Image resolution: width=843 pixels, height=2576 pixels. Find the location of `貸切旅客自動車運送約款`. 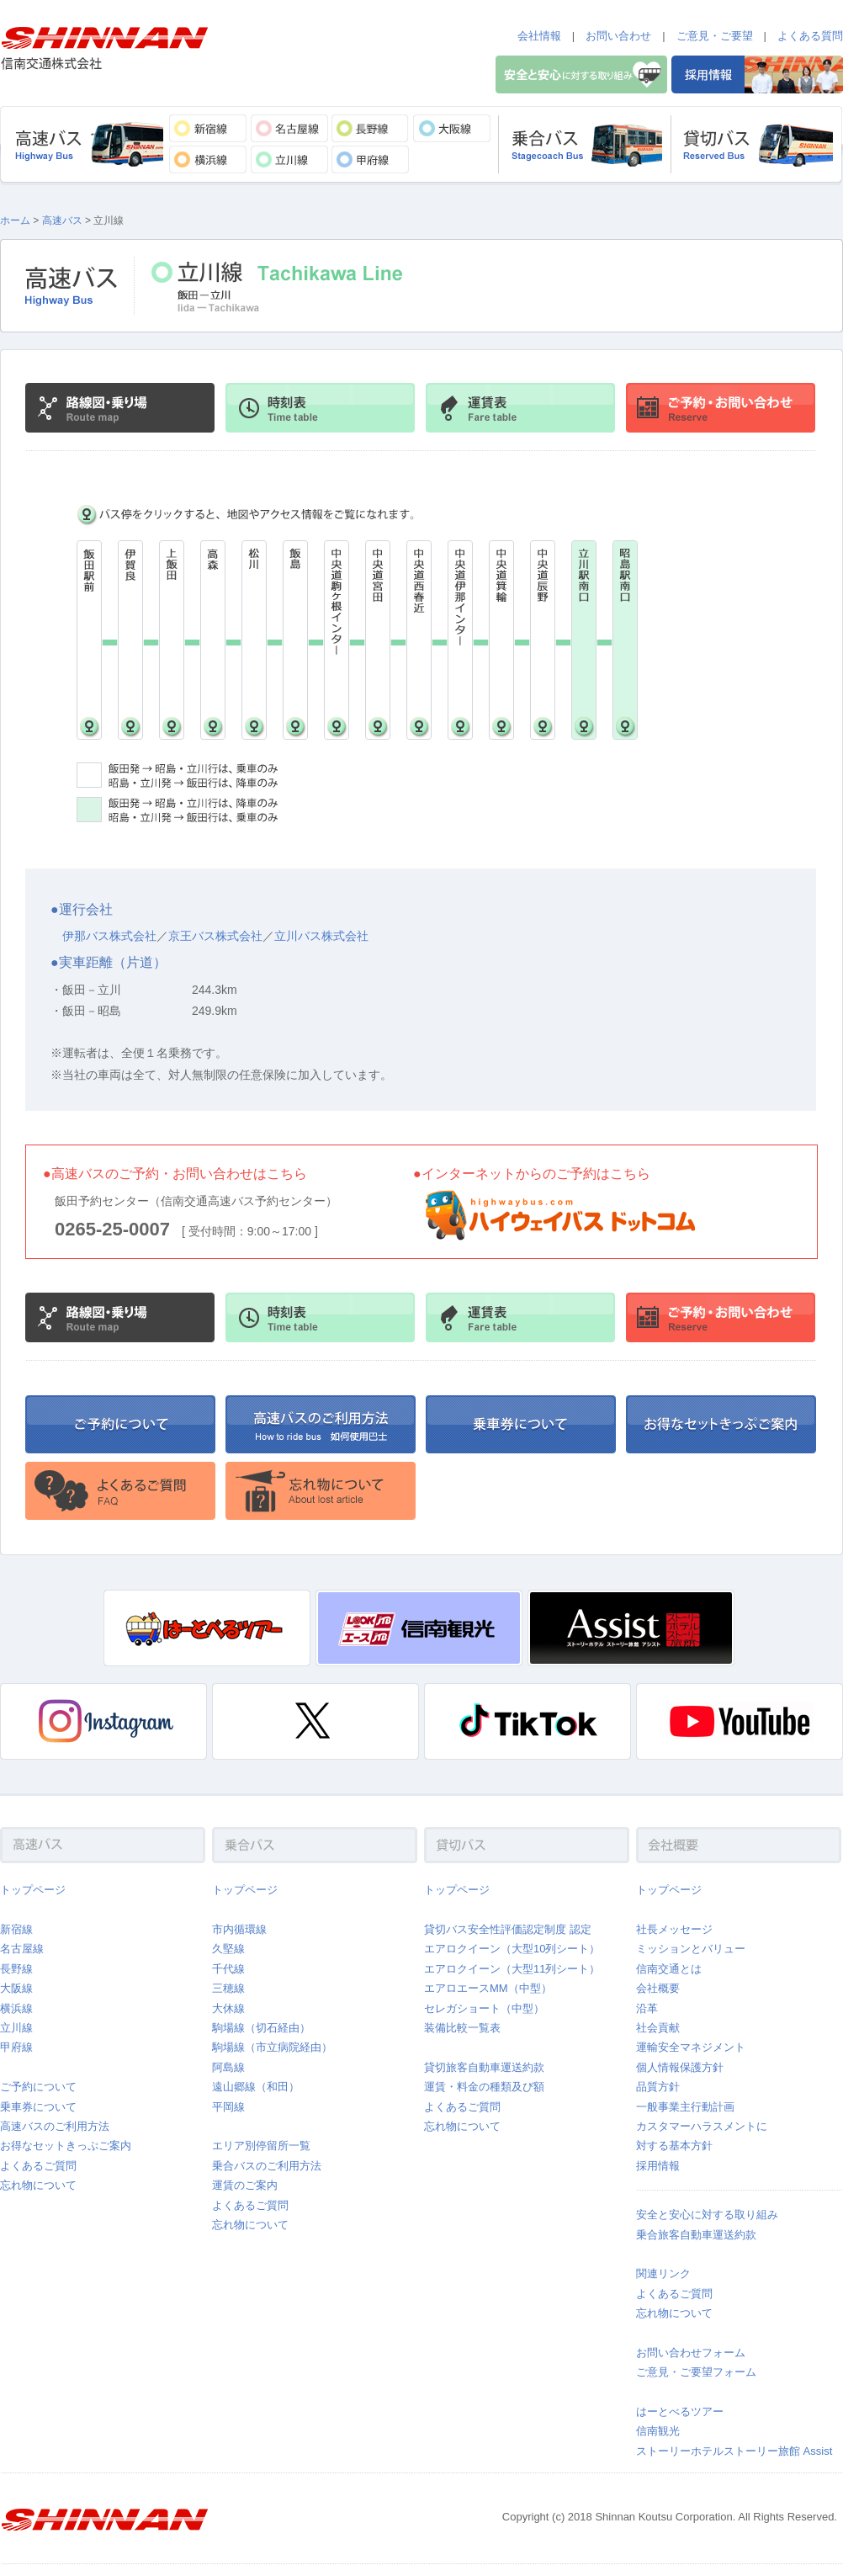

貸切旅客自動車運送約款 is located at coordinates (484, 2067).